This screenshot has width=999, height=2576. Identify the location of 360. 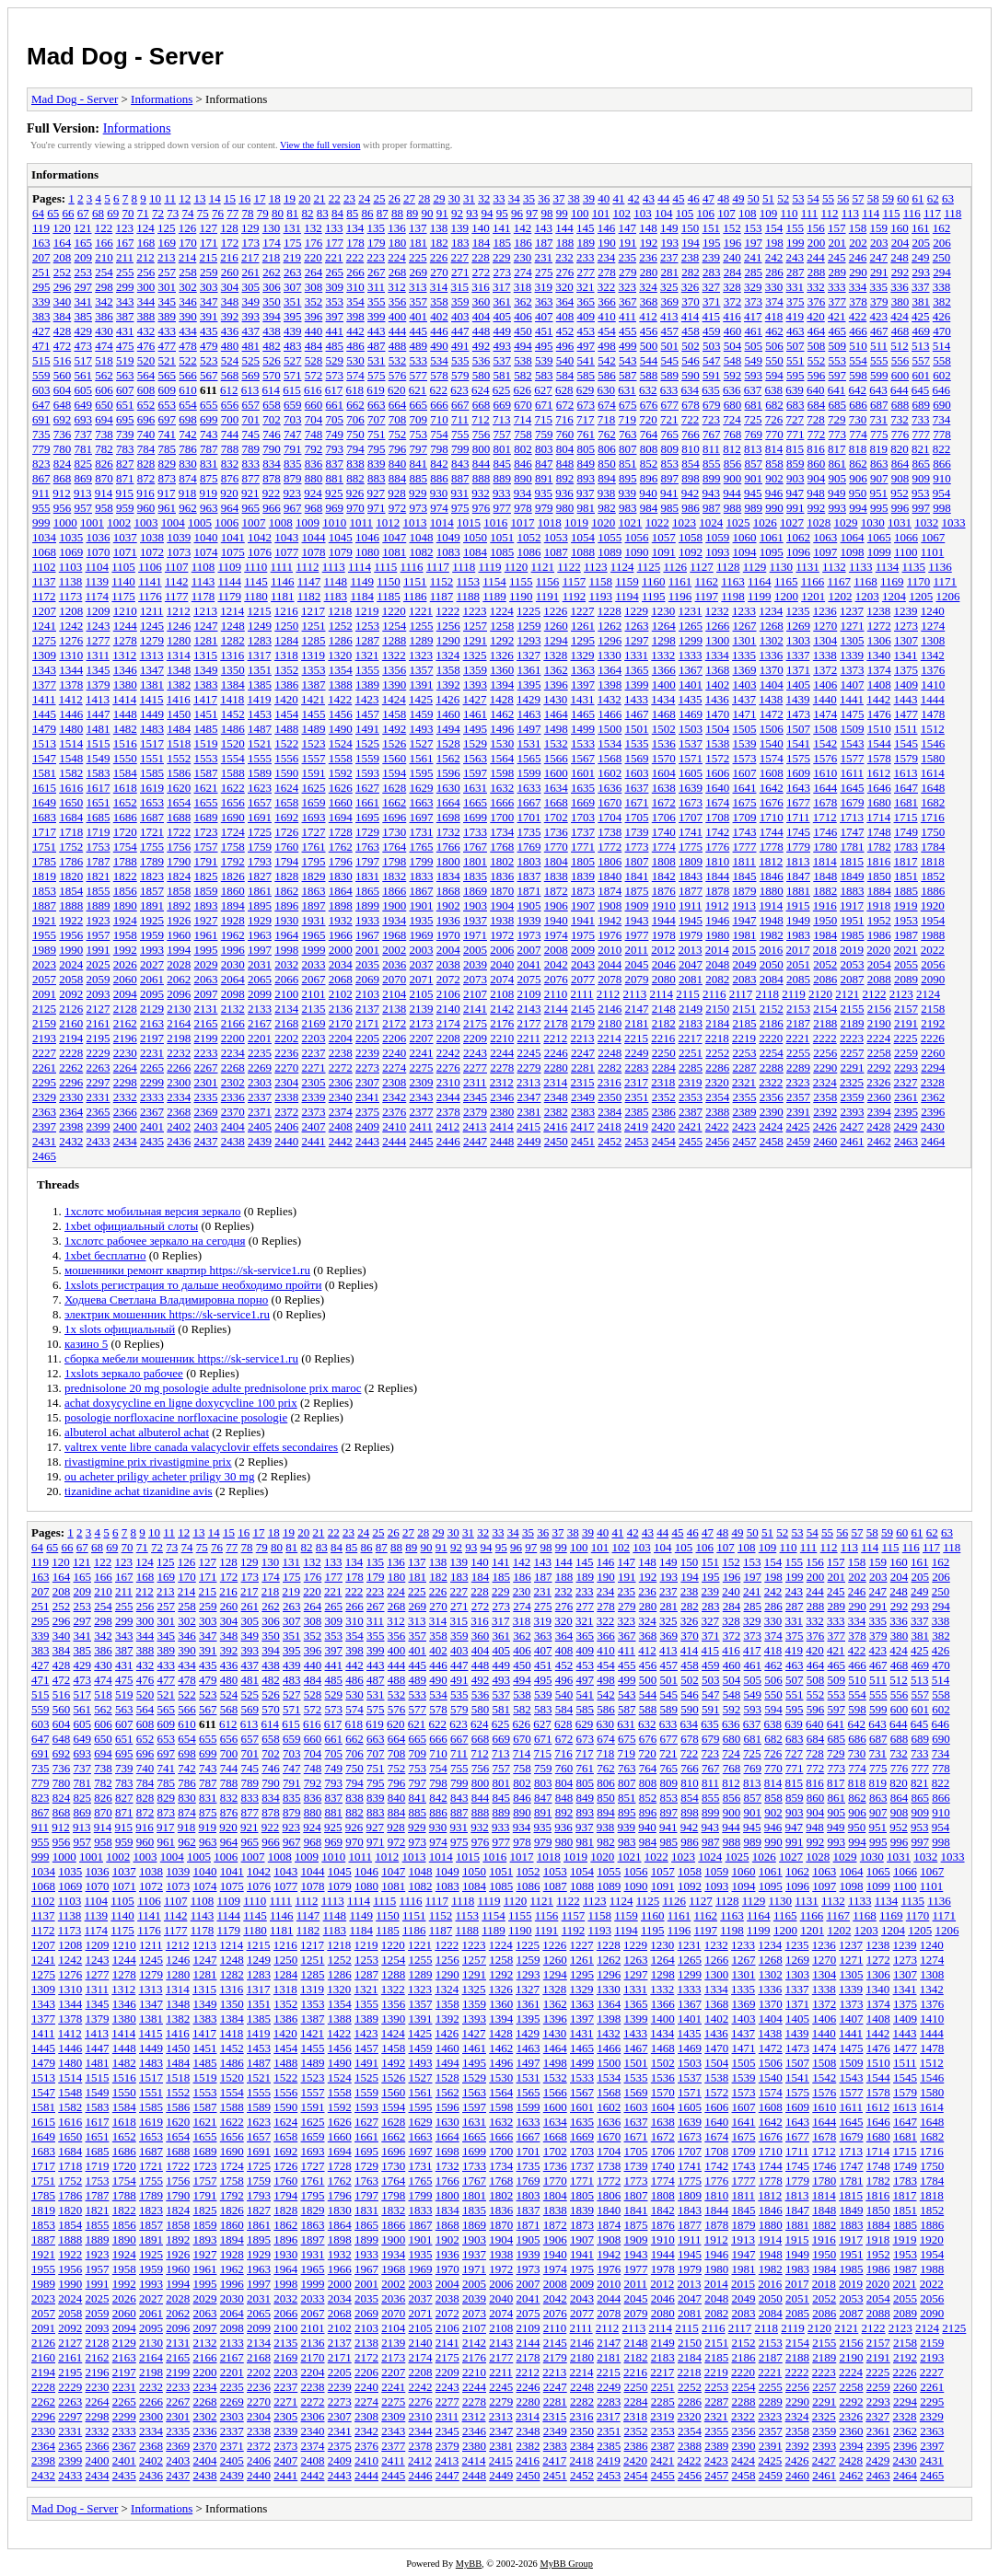
(481, 301).